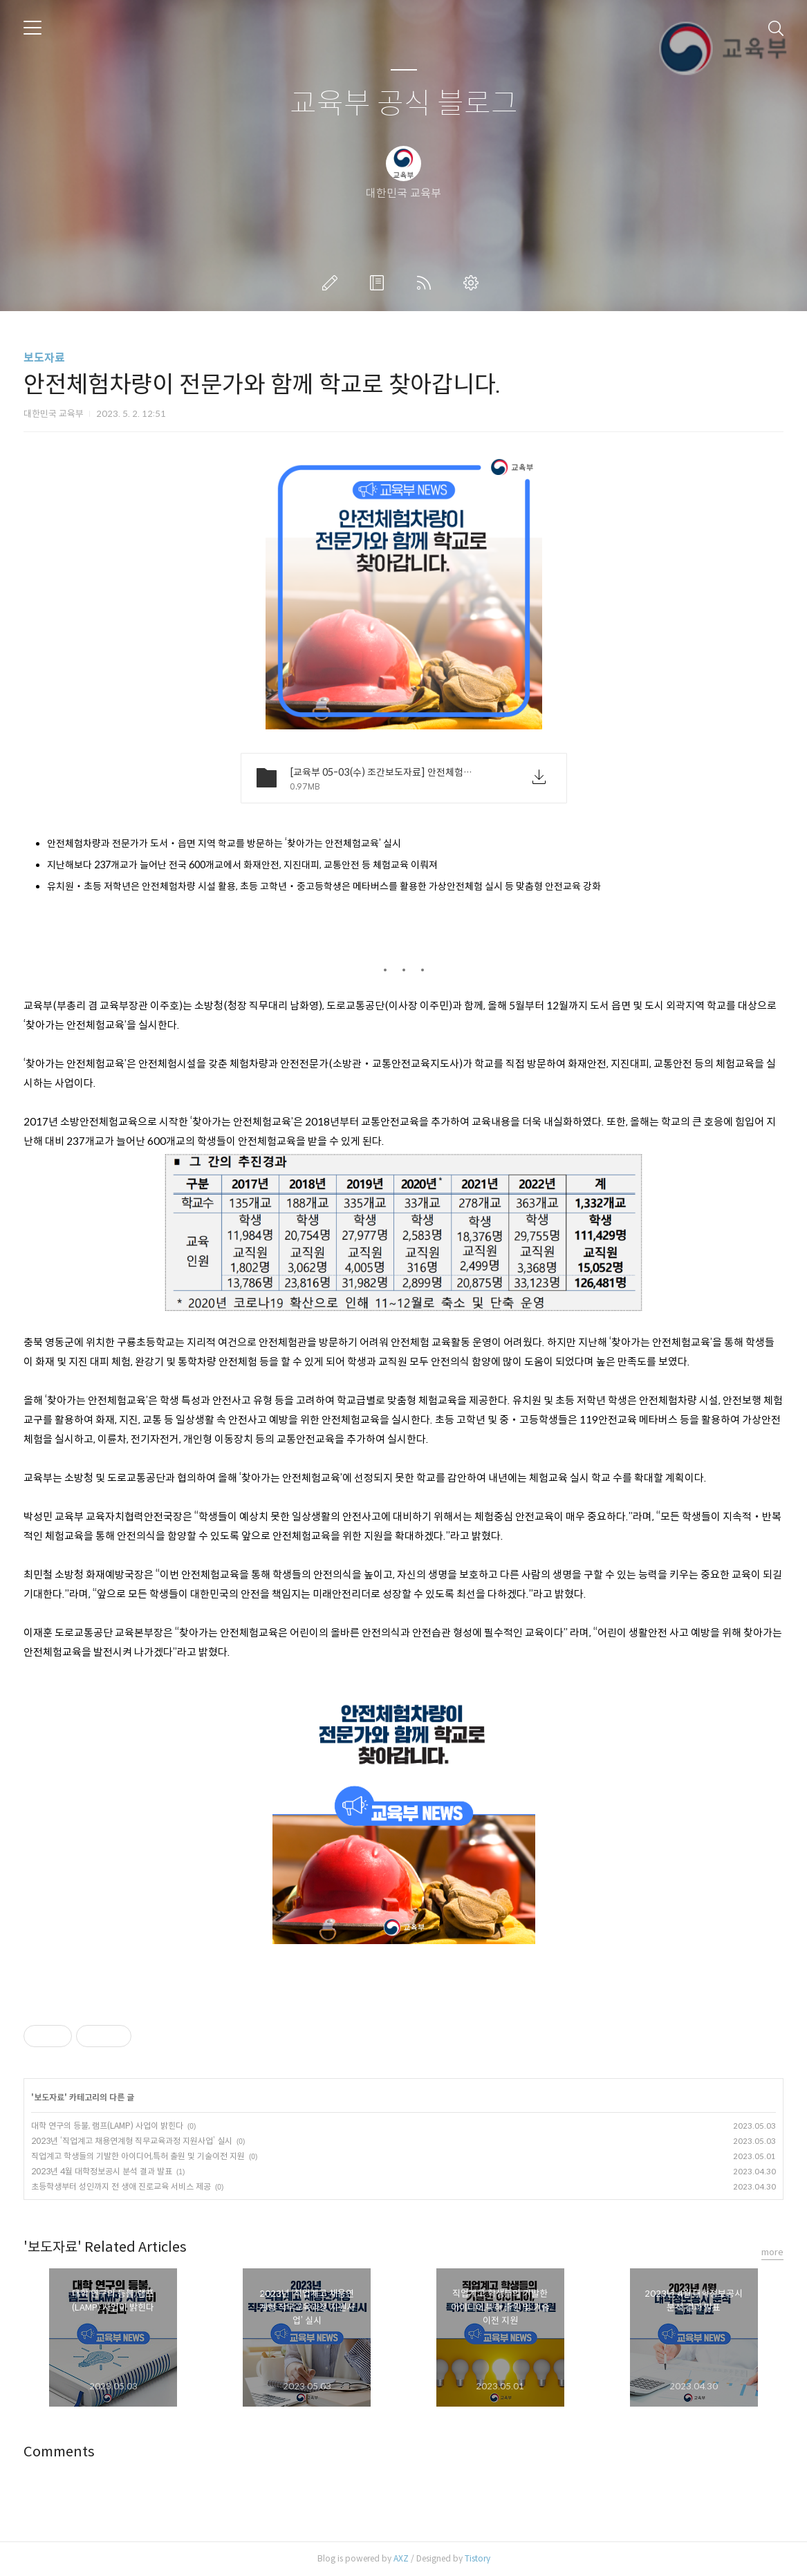 Image resolution: width=807 pixels, height=2576 pixels. Describe the element at coordinates (131, 2141) in the screenshot. I see `2023년 ‘직업계고 채용연계형 직무교육과정 지원사업’ 실시` at that location.